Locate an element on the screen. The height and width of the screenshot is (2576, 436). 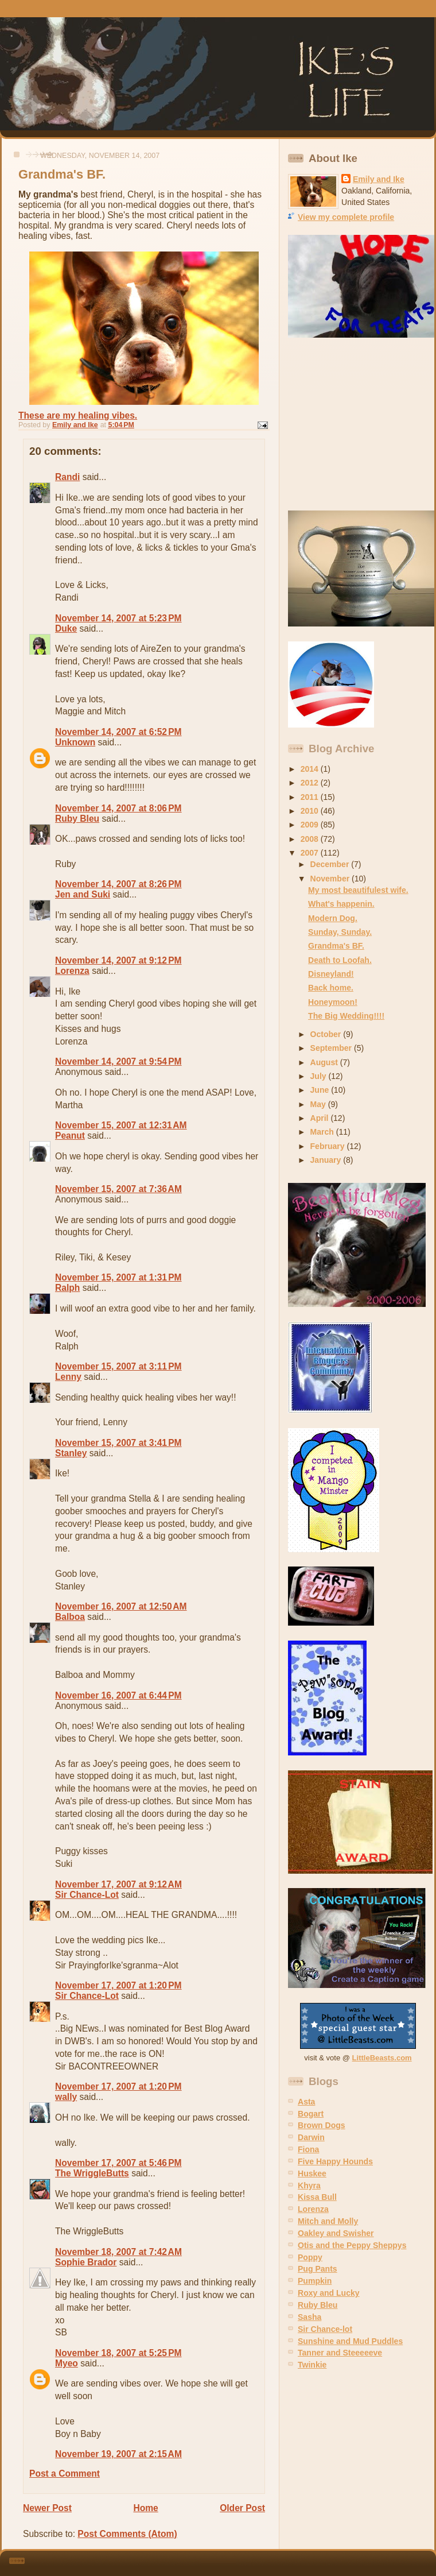
November 14, 2007 at 6:52 PM is located at coordinates (118, 732).